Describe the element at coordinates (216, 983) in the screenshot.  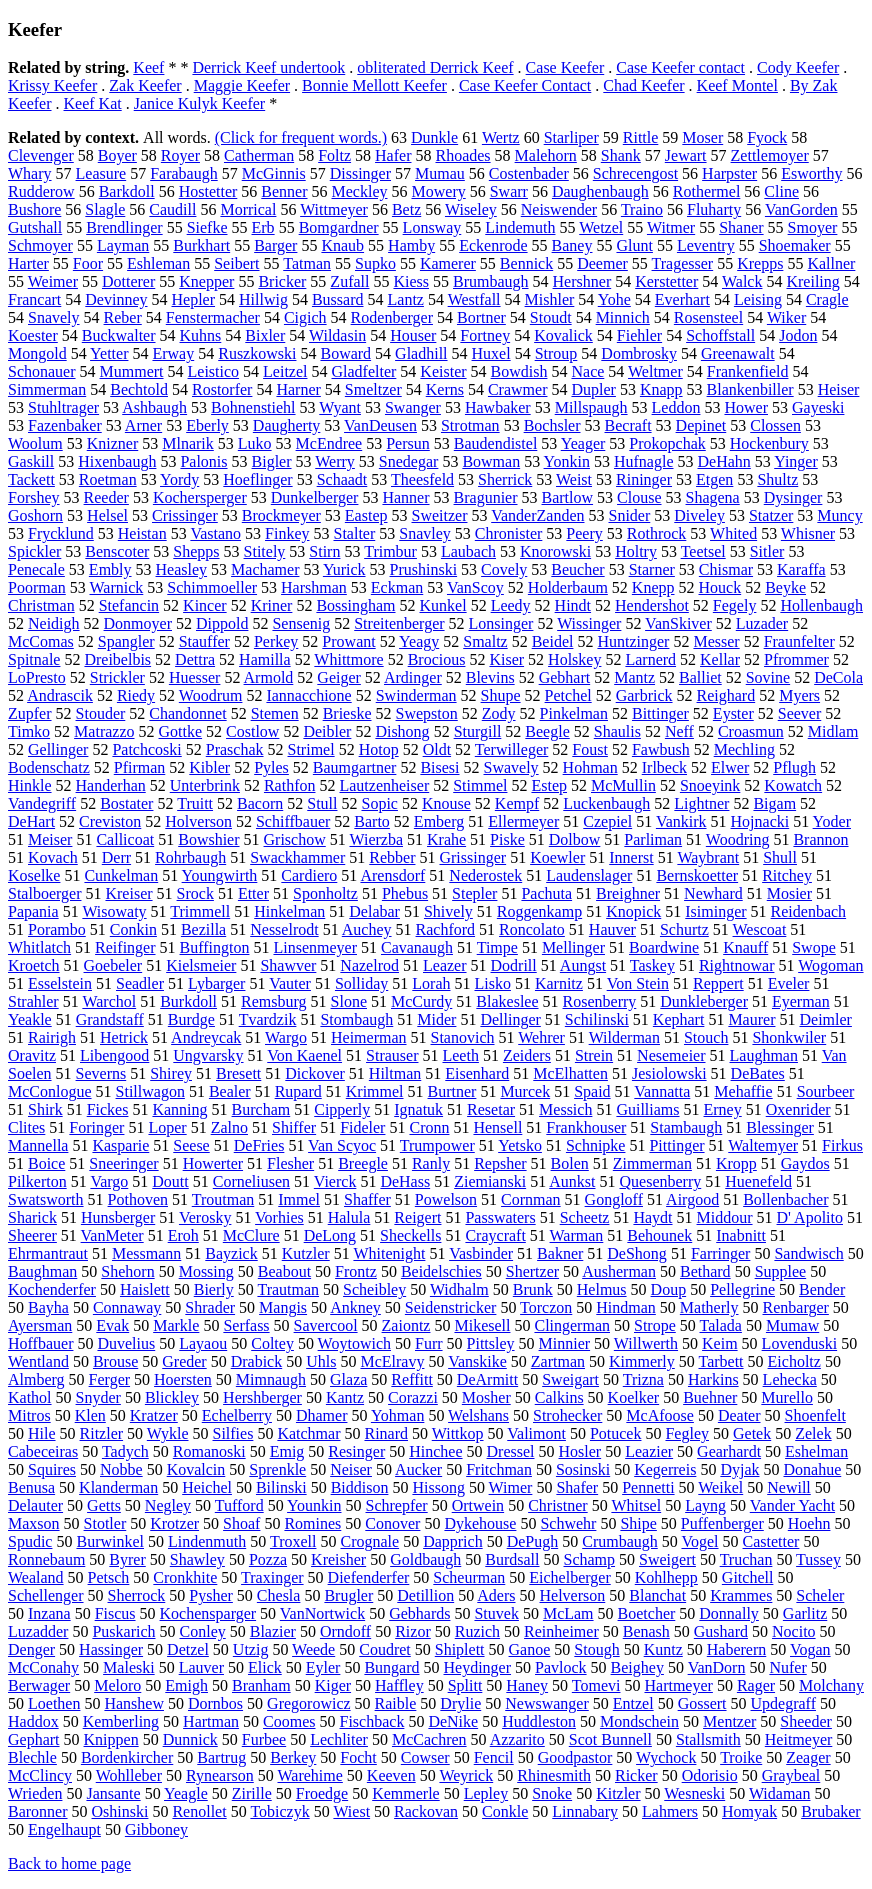
I see `Lybarger` at that location.